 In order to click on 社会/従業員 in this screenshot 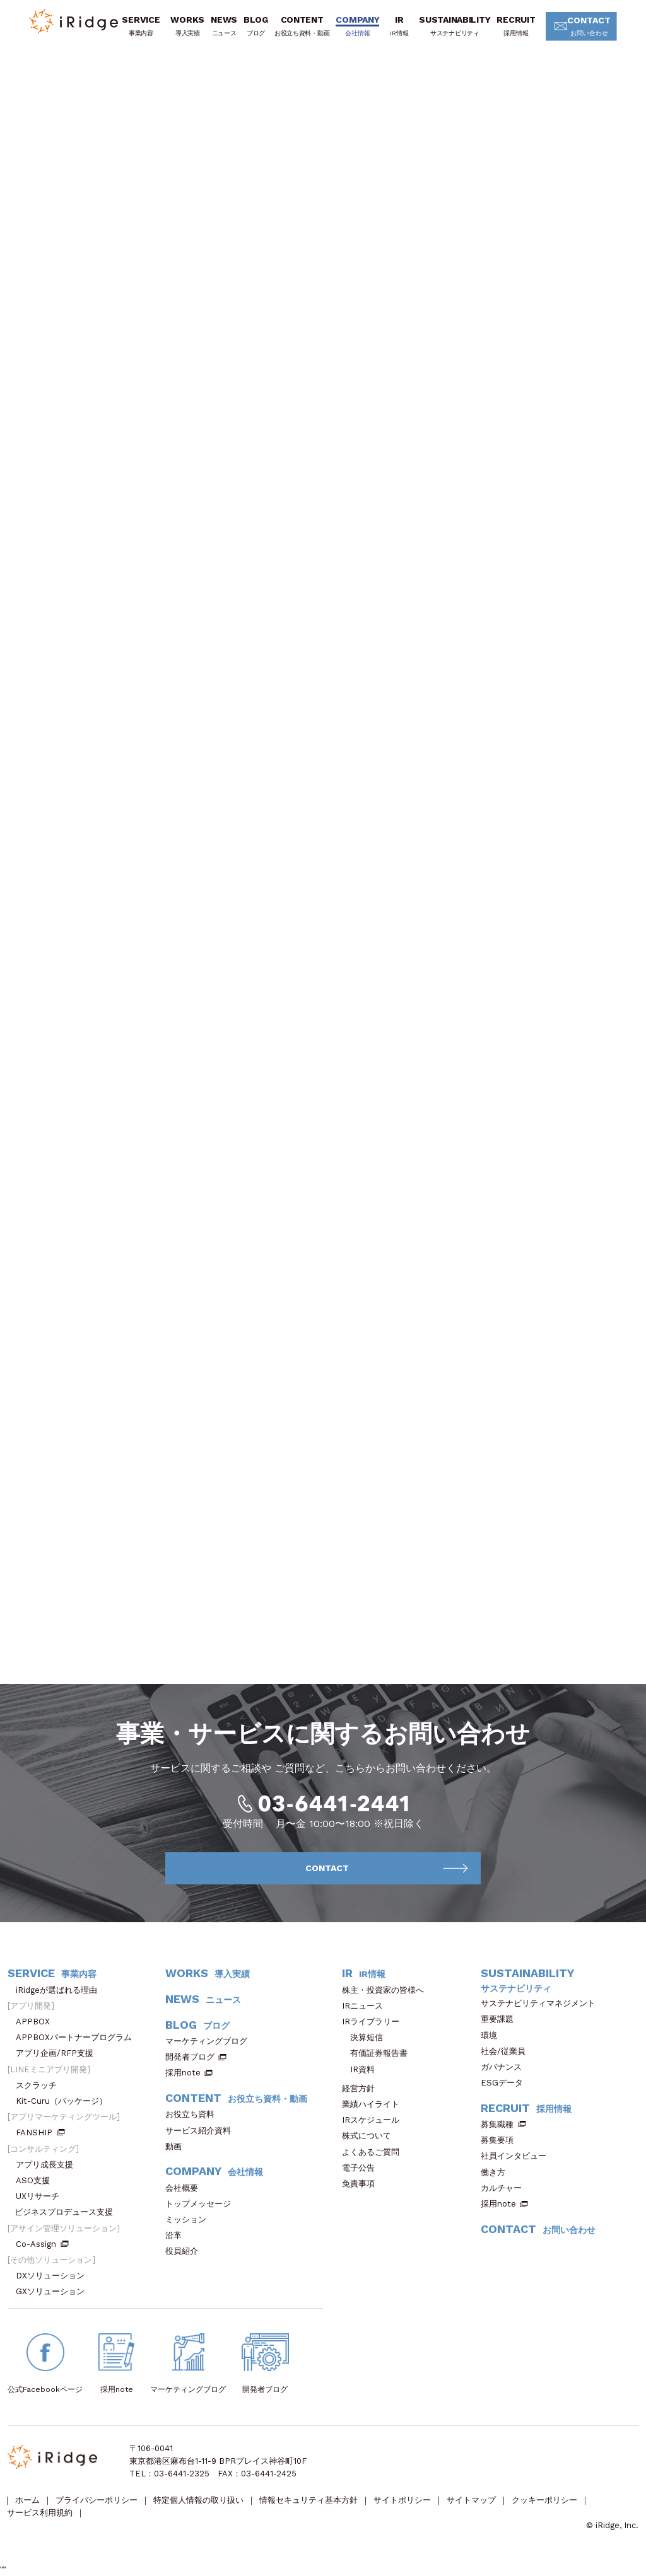, I will do `click(507, 2051)`.